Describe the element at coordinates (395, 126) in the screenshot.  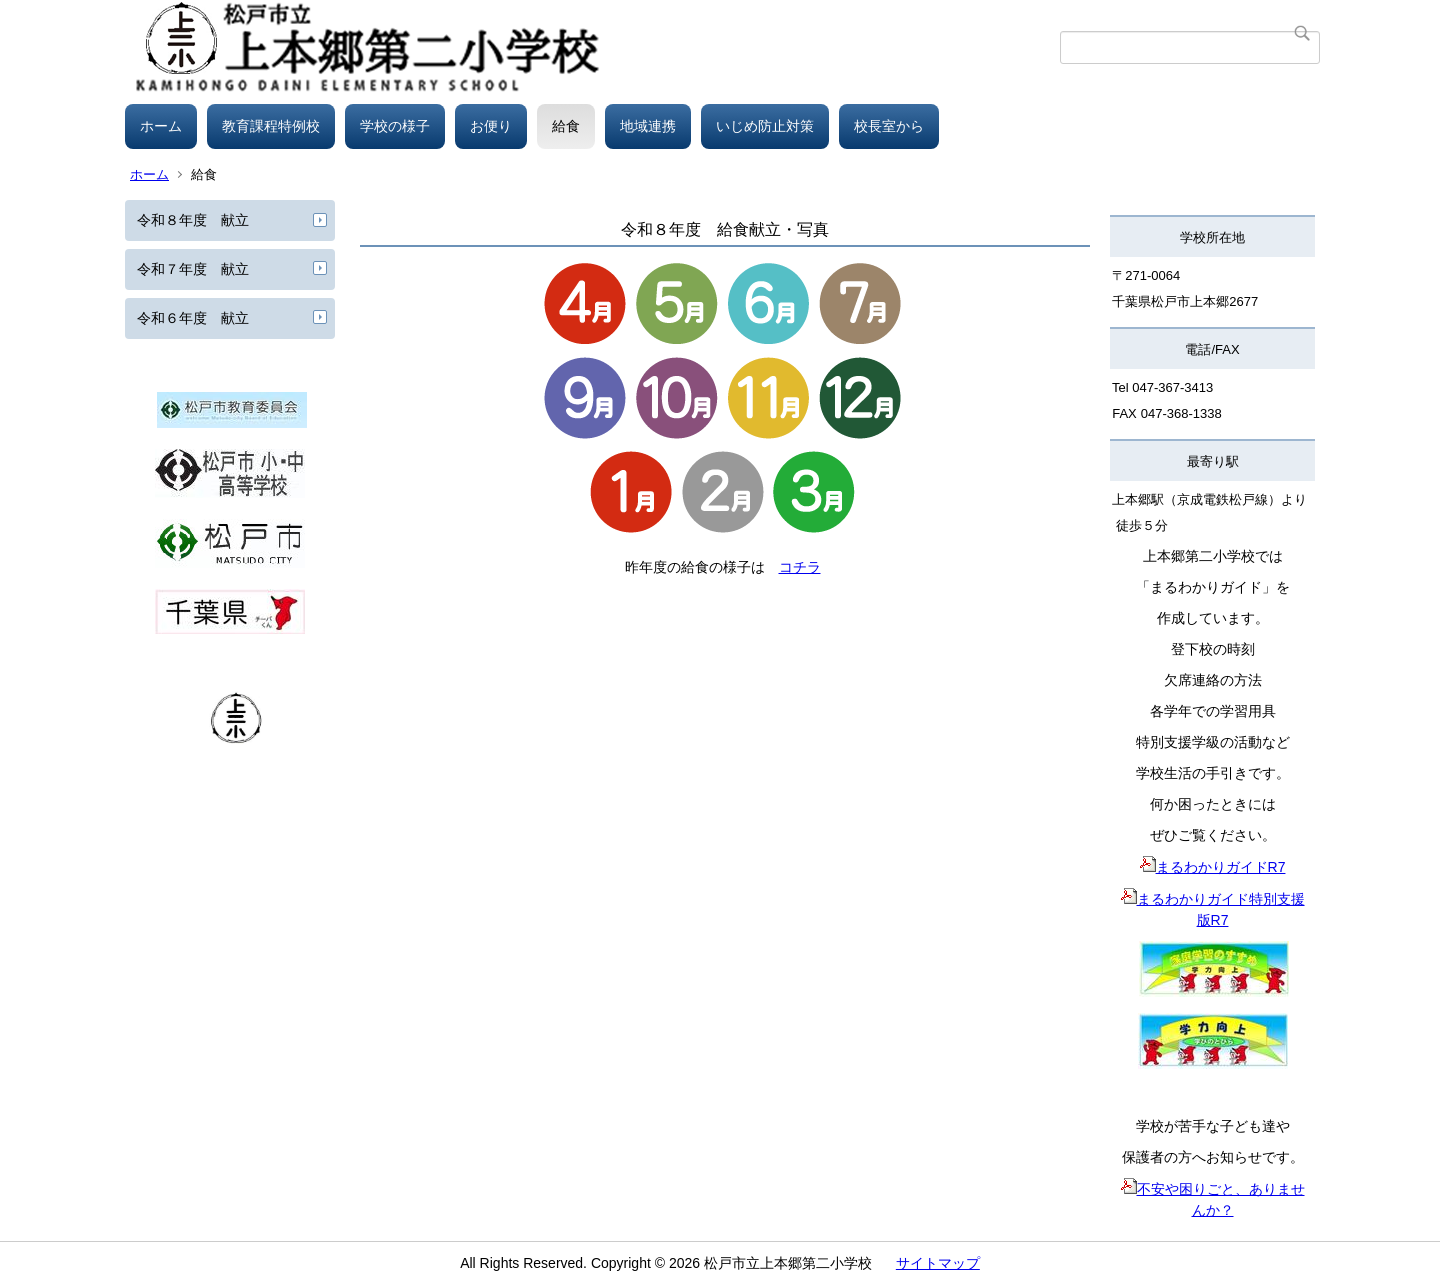
I see `学校の様子` at that location.